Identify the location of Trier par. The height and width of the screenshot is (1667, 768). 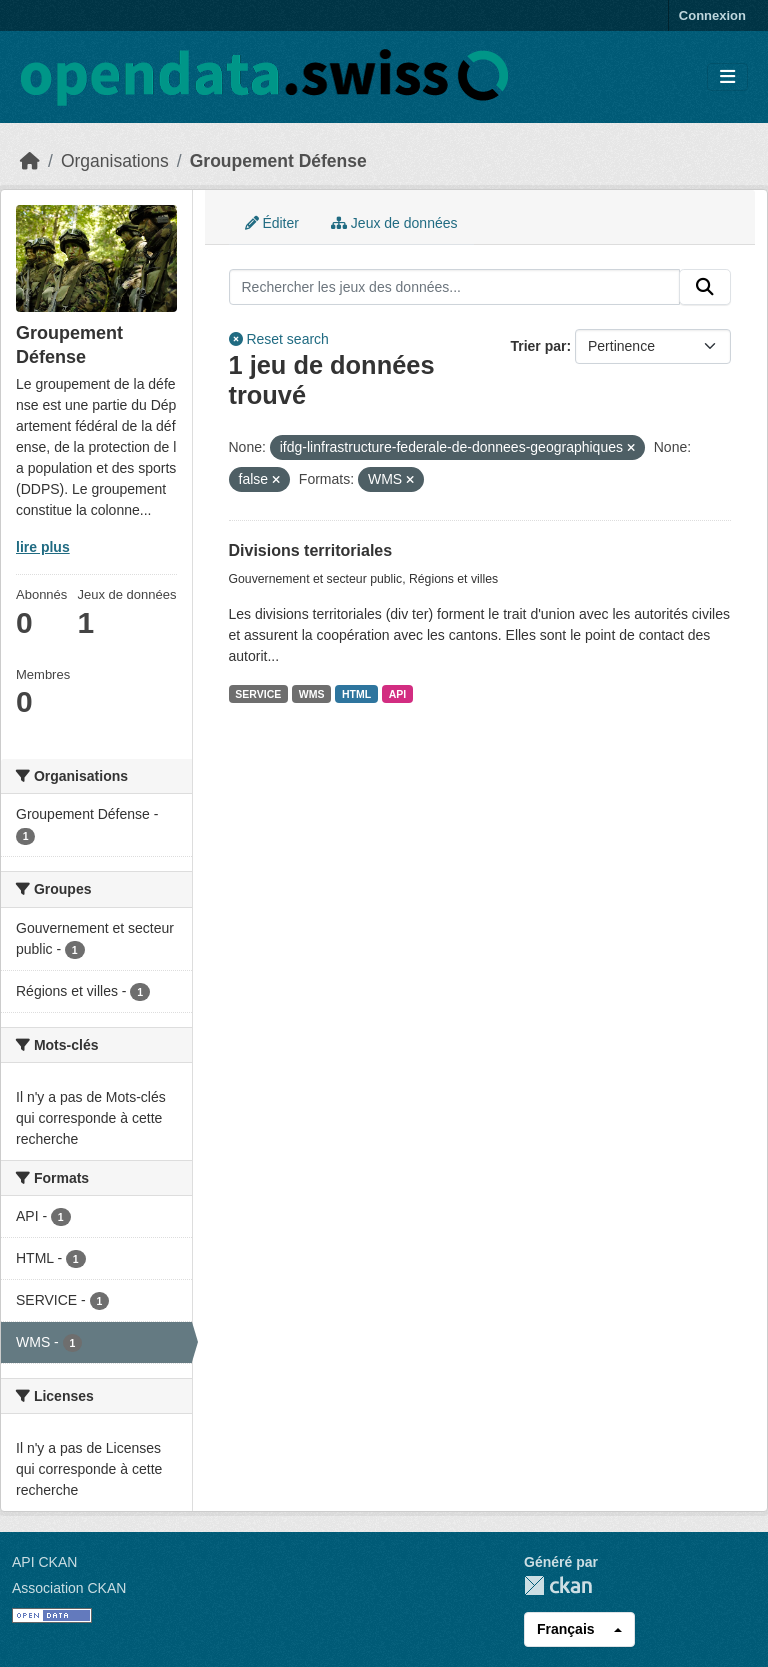
(538, 346).